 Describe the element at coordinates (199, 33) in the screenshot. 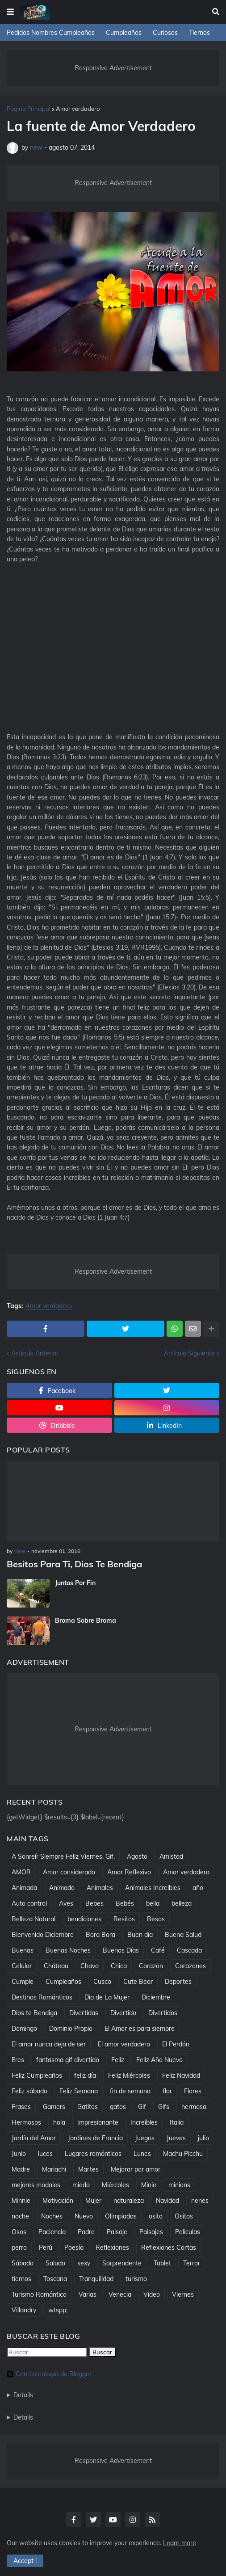

I see `Tiernos` at that location.